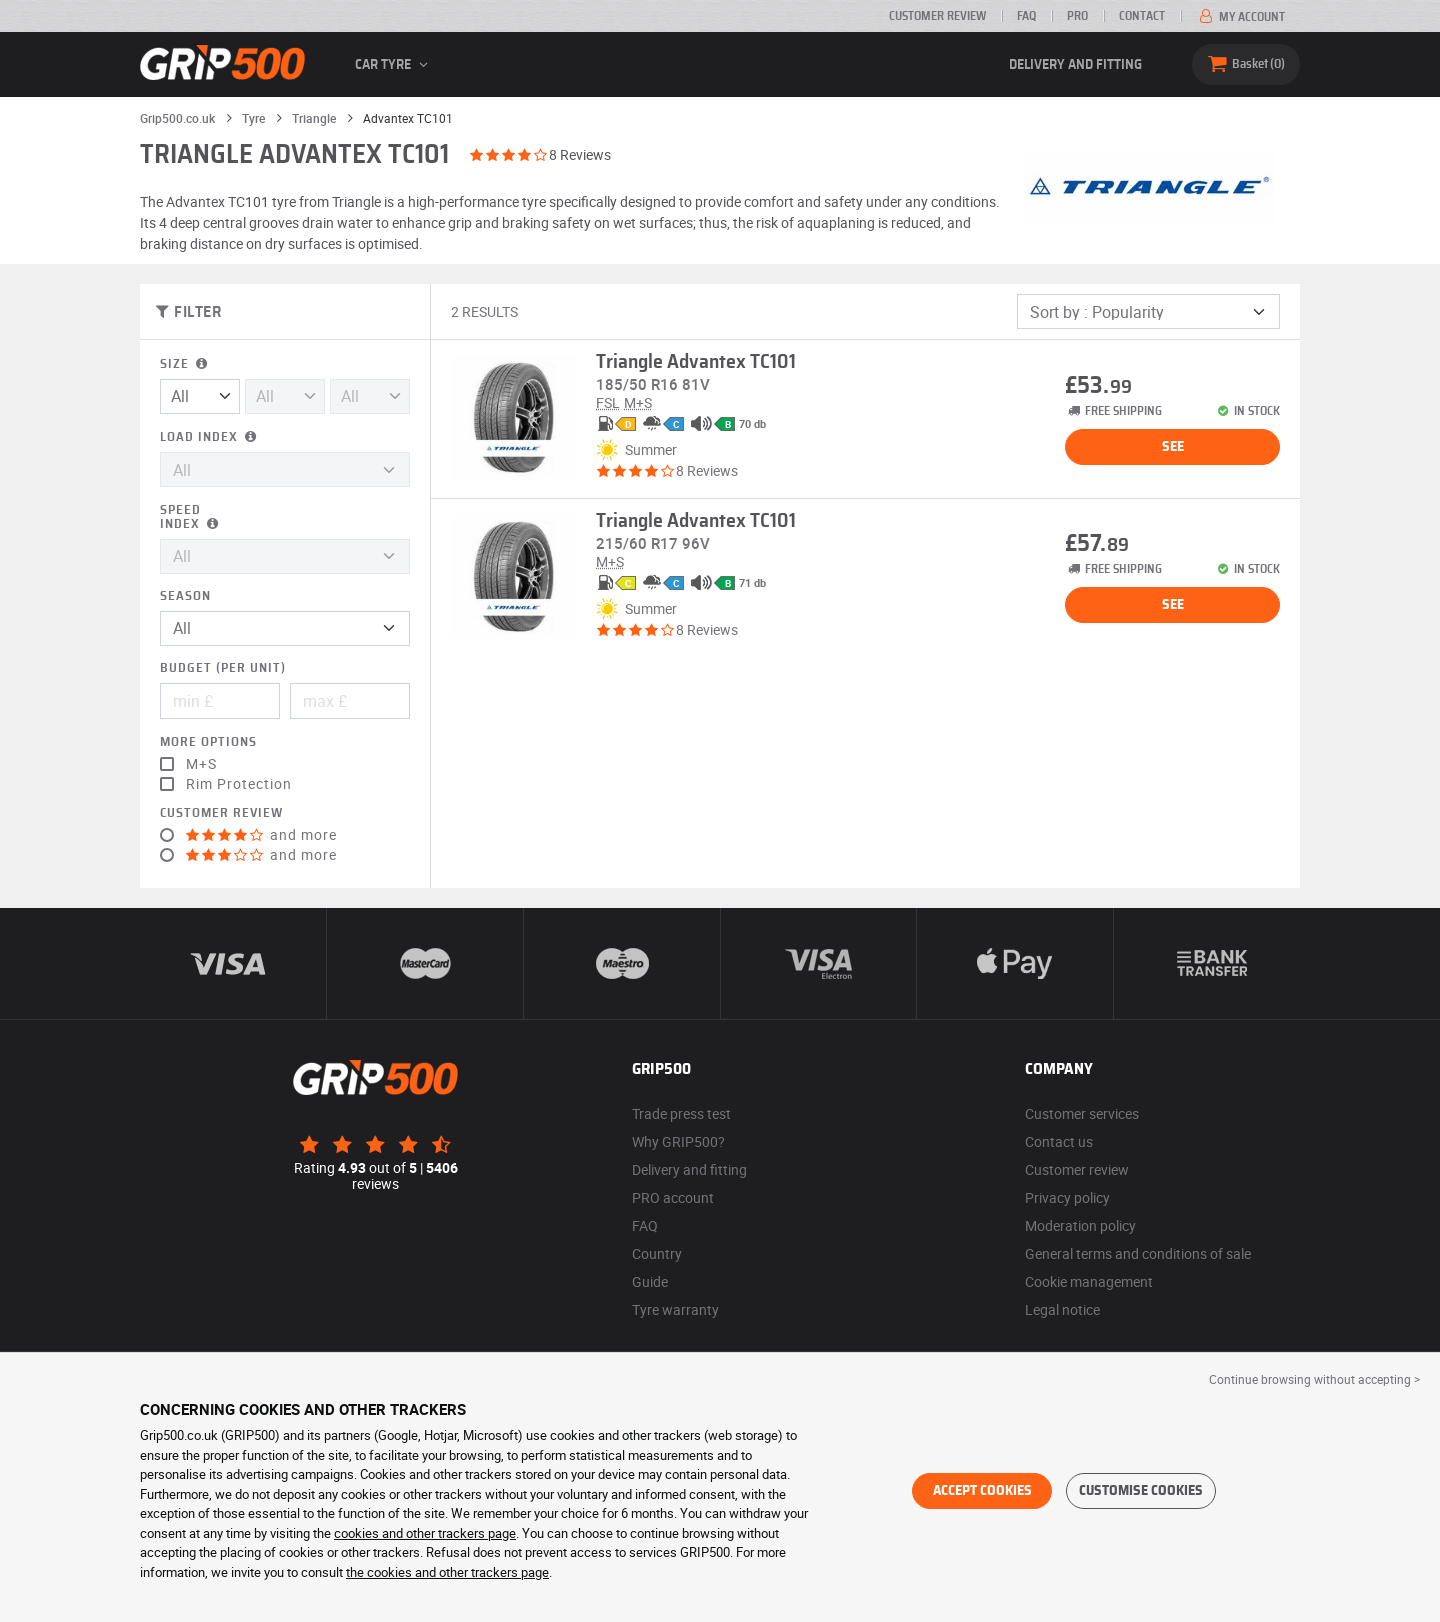 The height and width of the screenshot is (1622, 1440). I want to click on Privacy policy, so click(1067, 1197).